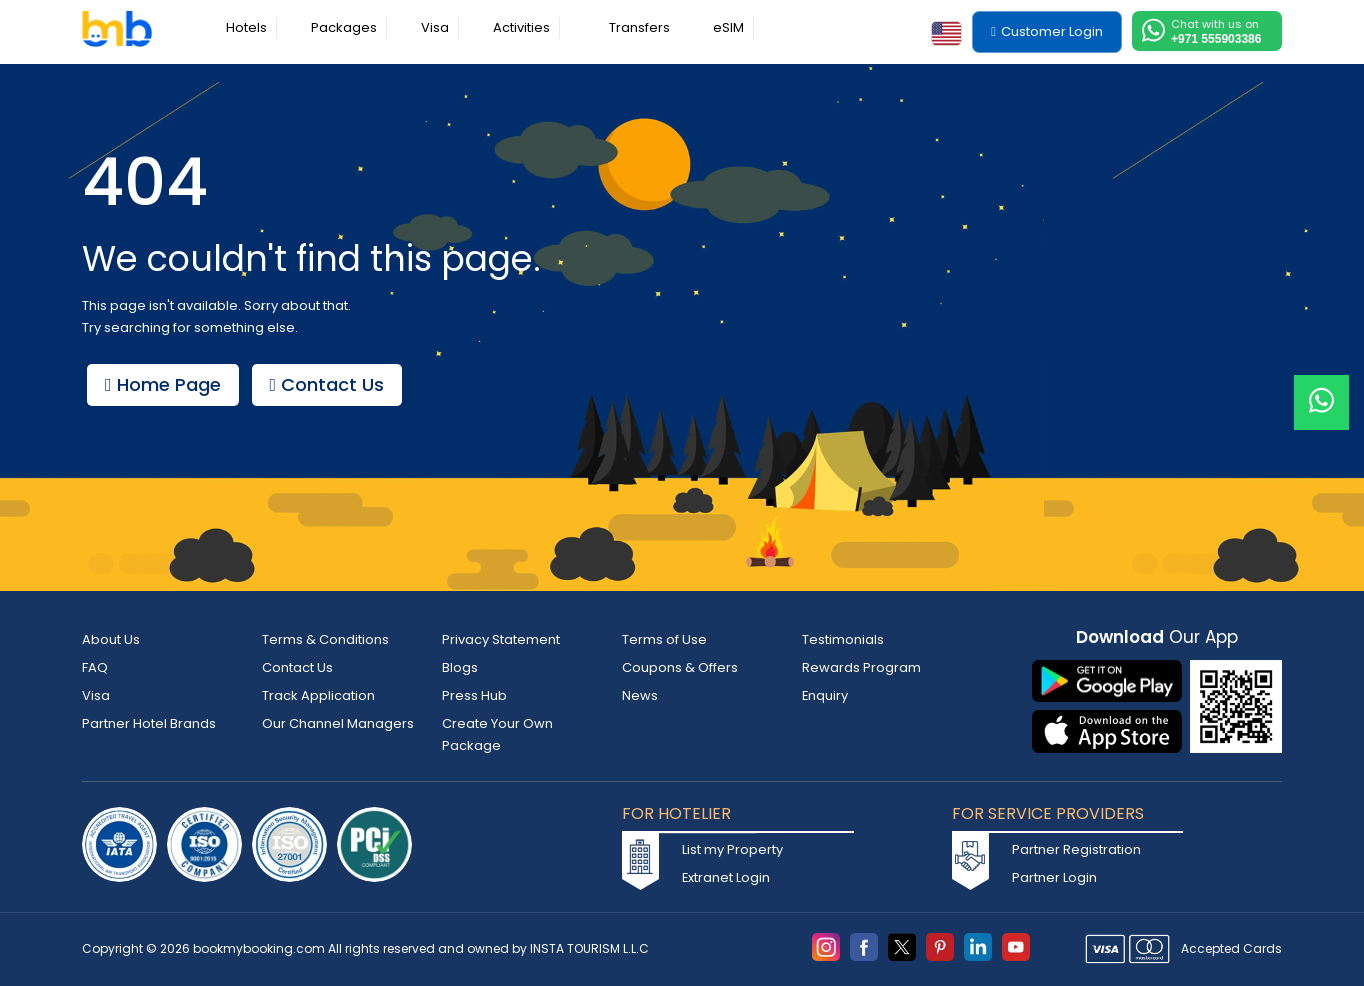  I want to click on Terms of Use, so click(664, 639).